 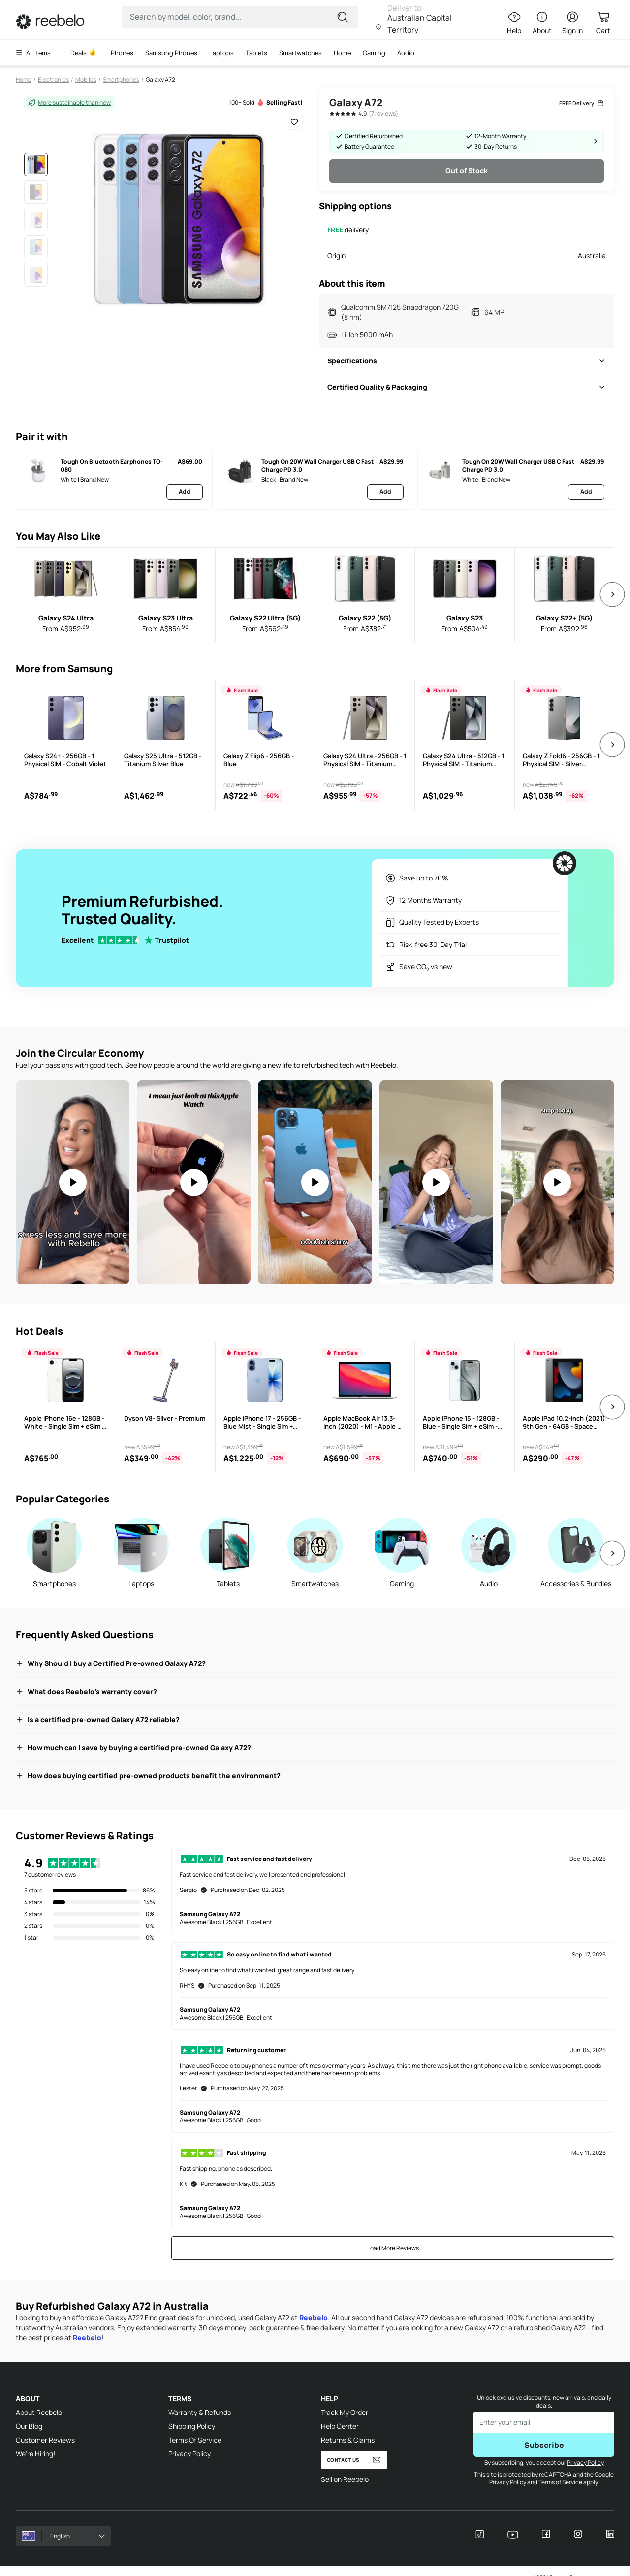 I want to click on Add, so click(x=184, y=492).